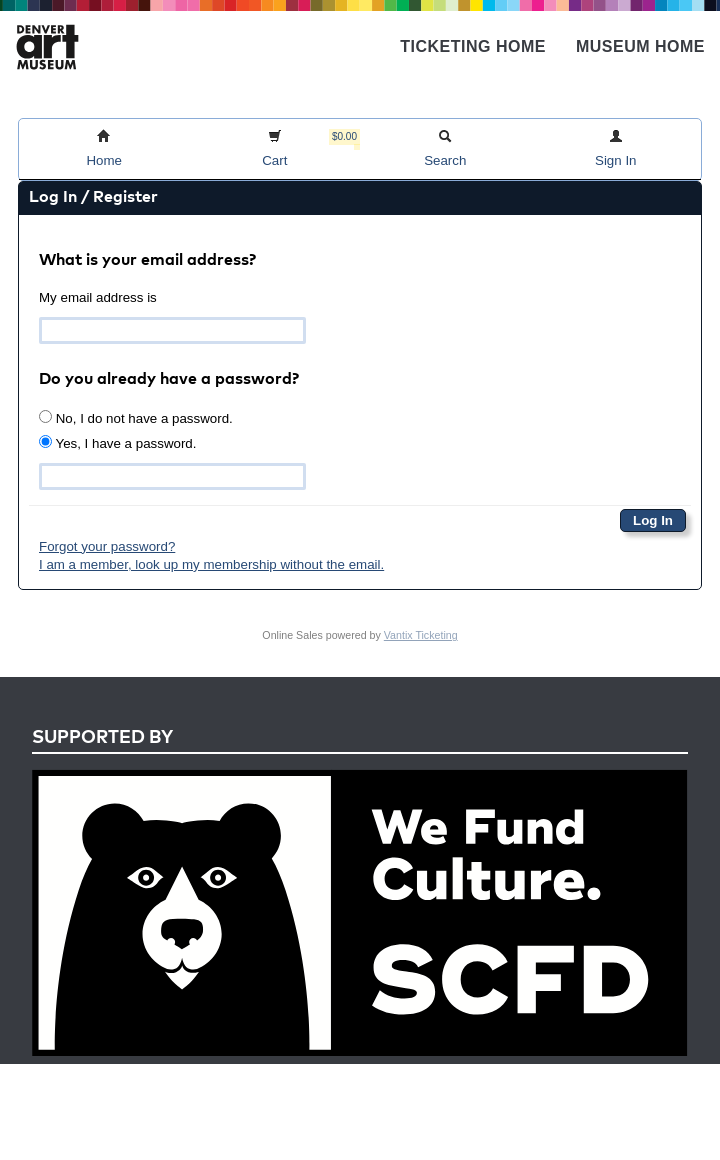 This screenshot has height=1160, width=720. I want to click on I am a member, look up my membership without the email., so click(211, 564).